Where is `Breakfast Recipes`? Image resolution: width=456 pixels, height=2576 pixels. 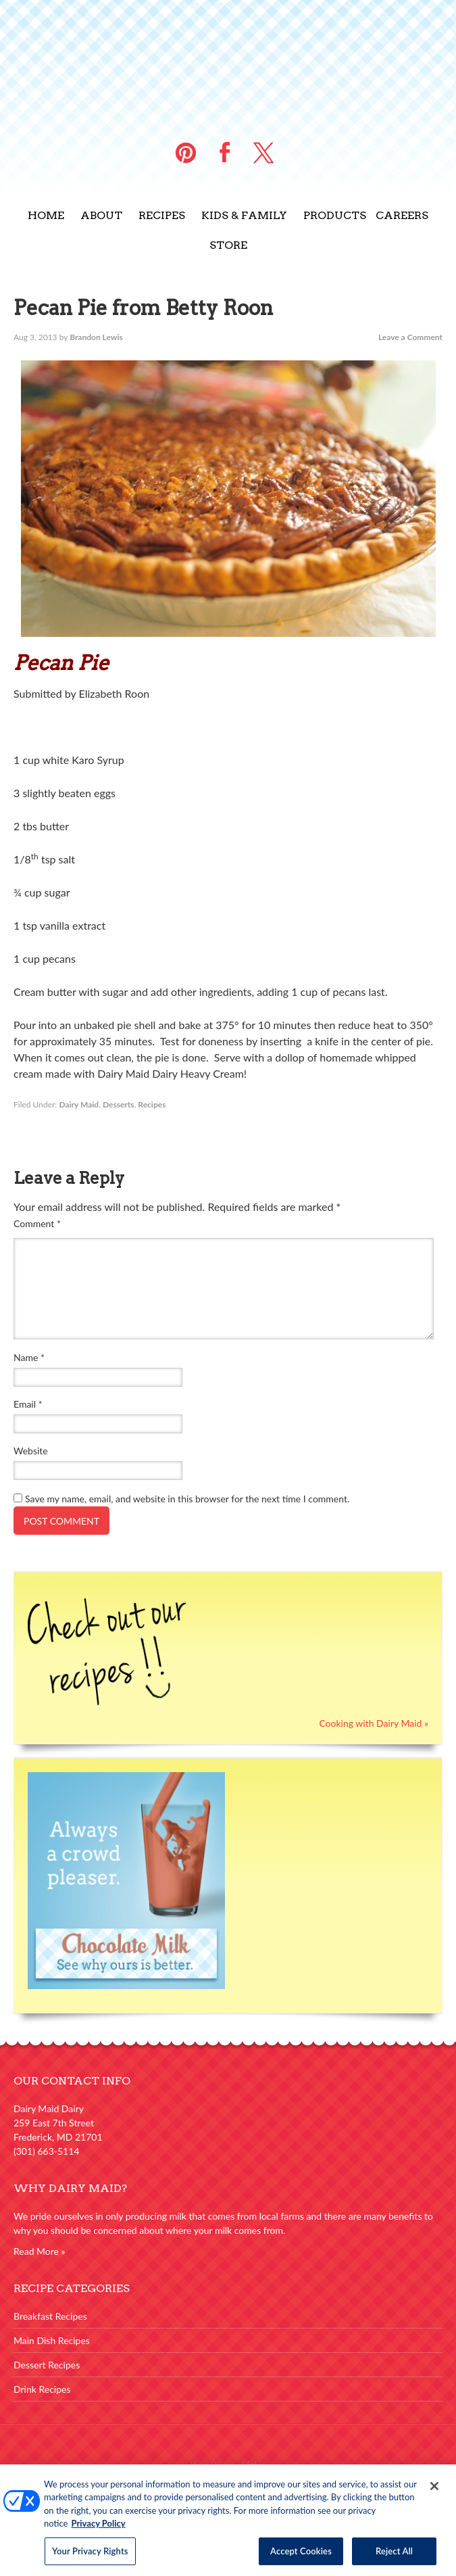 Breakfast Recipes is located at coordinates (50, 2316).